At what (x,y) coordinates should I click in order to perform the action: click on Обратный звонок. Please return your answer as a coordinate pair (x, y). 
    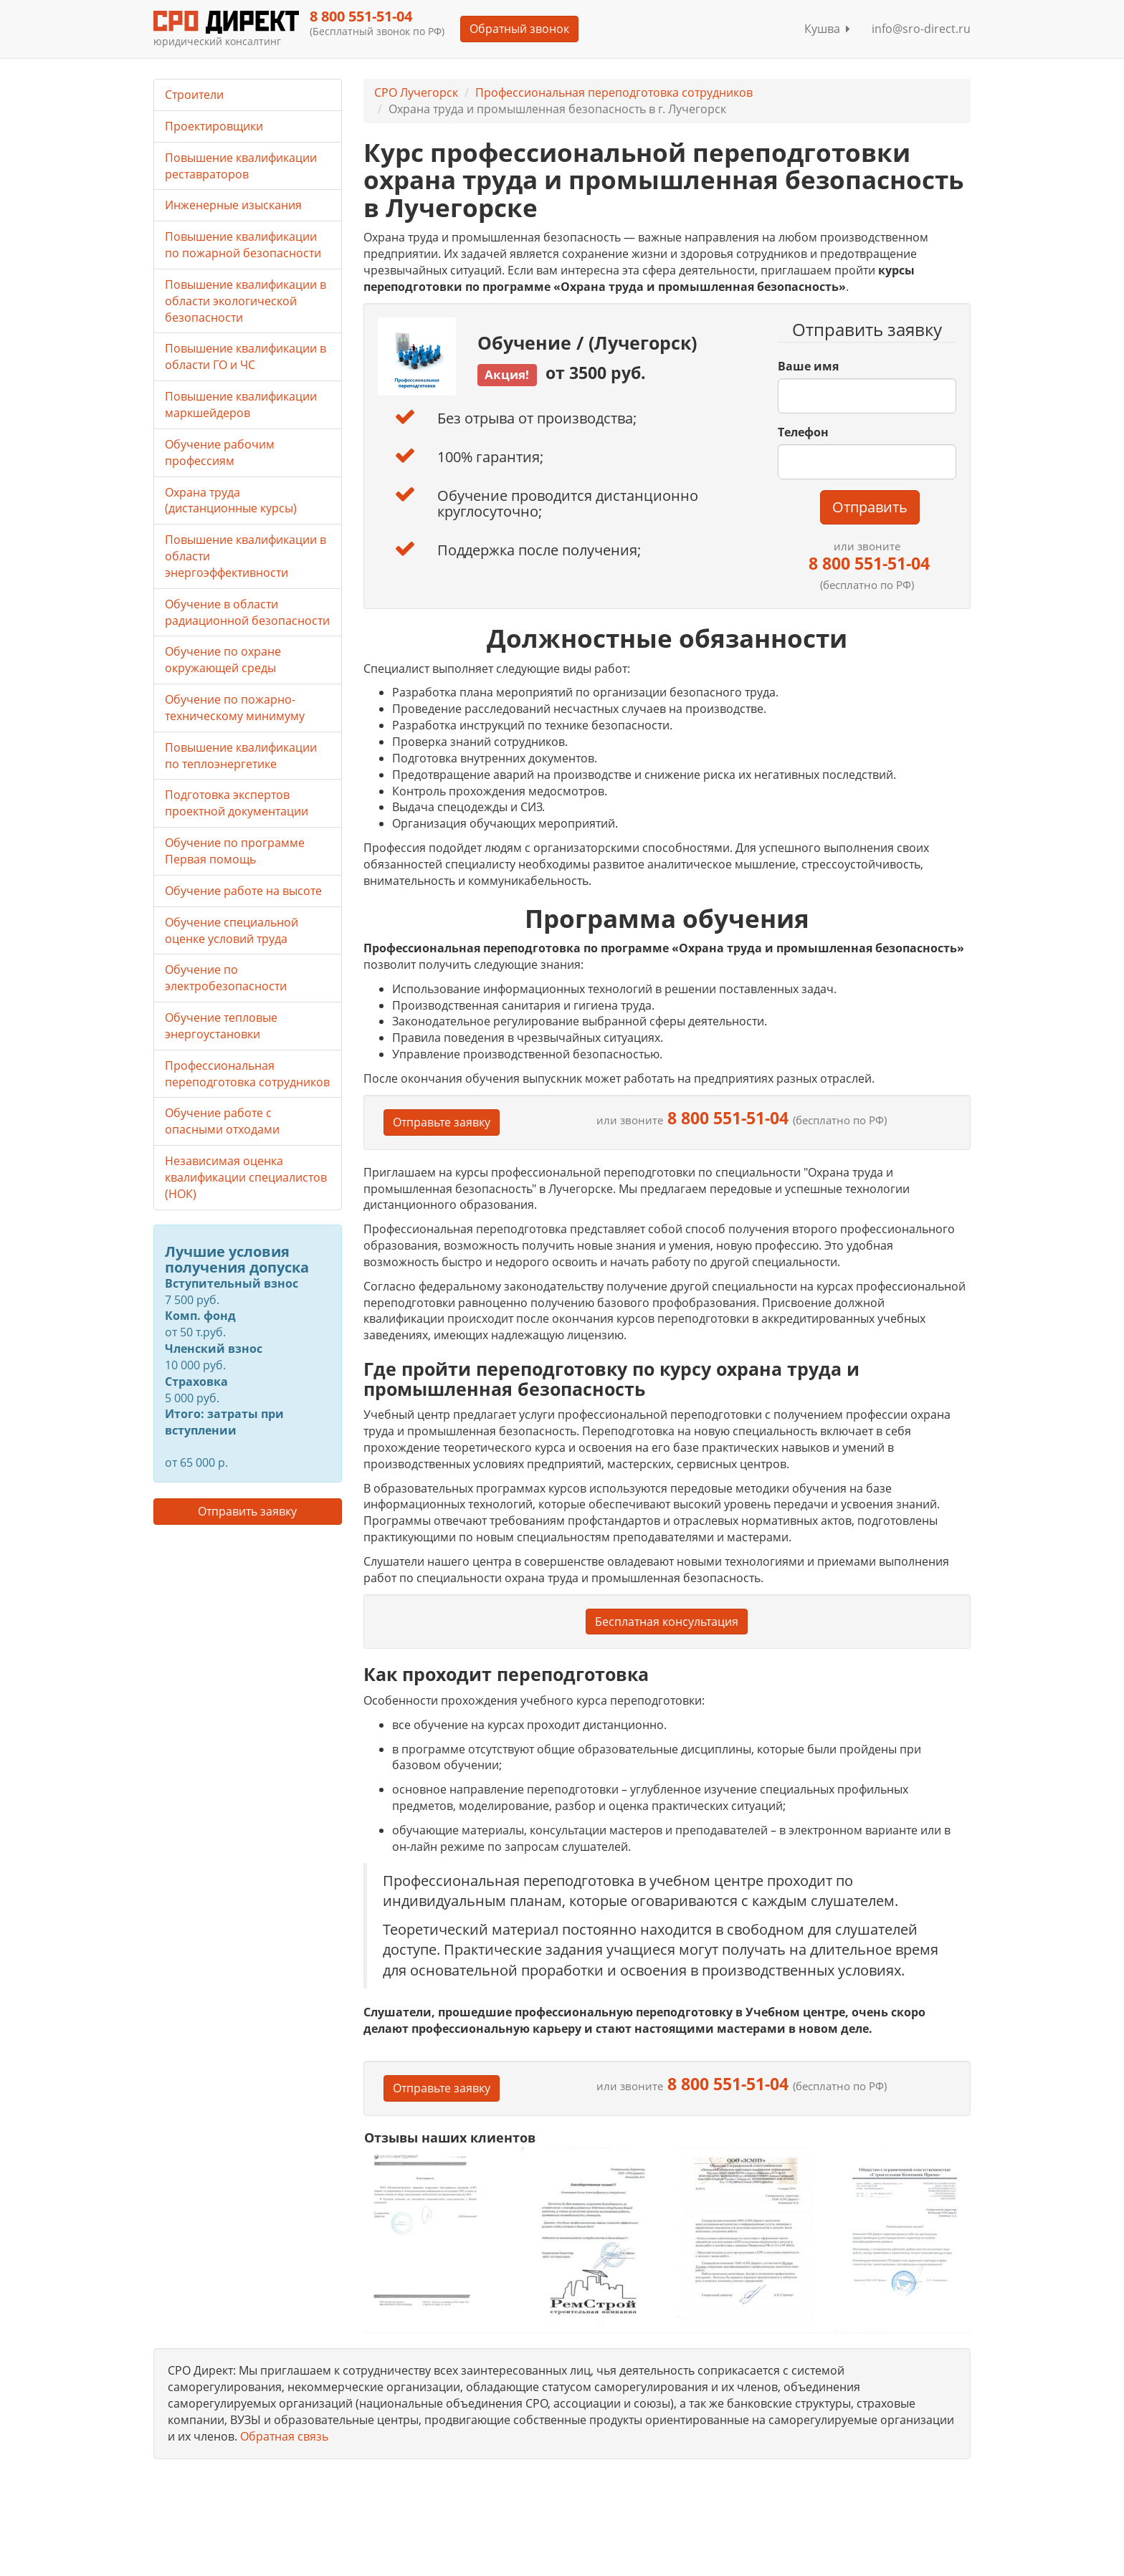
    Looking at the image, I should click on (519, 29).